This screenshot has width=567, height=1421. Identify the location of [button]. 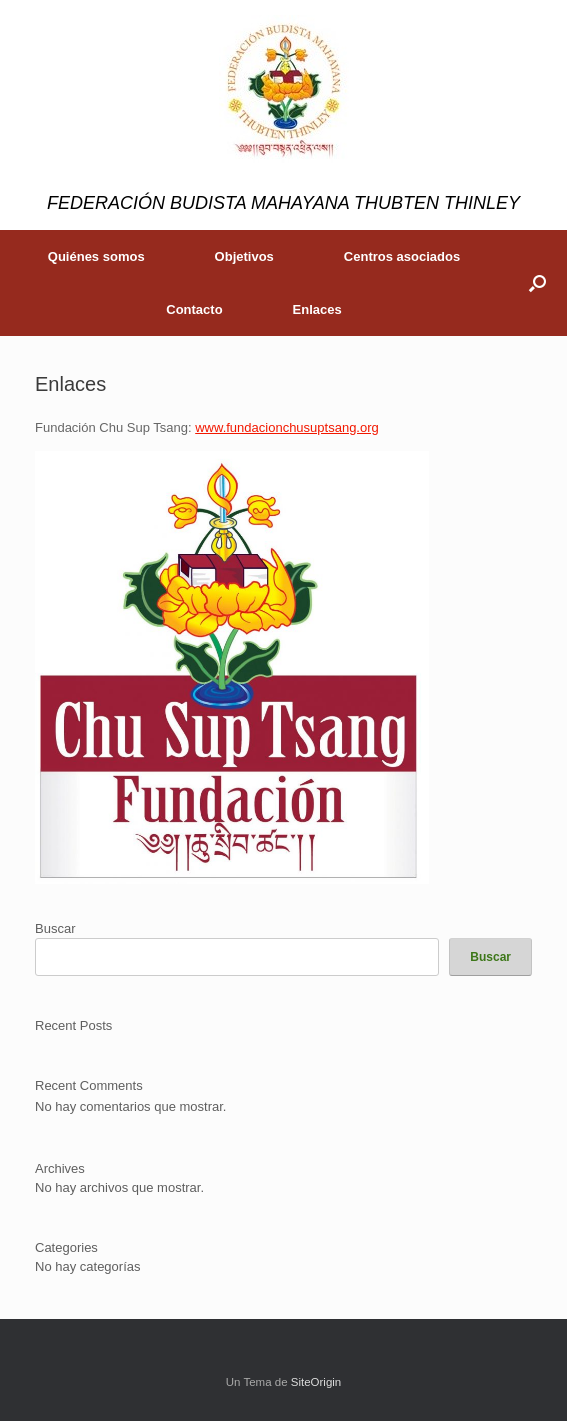
(537, 283).